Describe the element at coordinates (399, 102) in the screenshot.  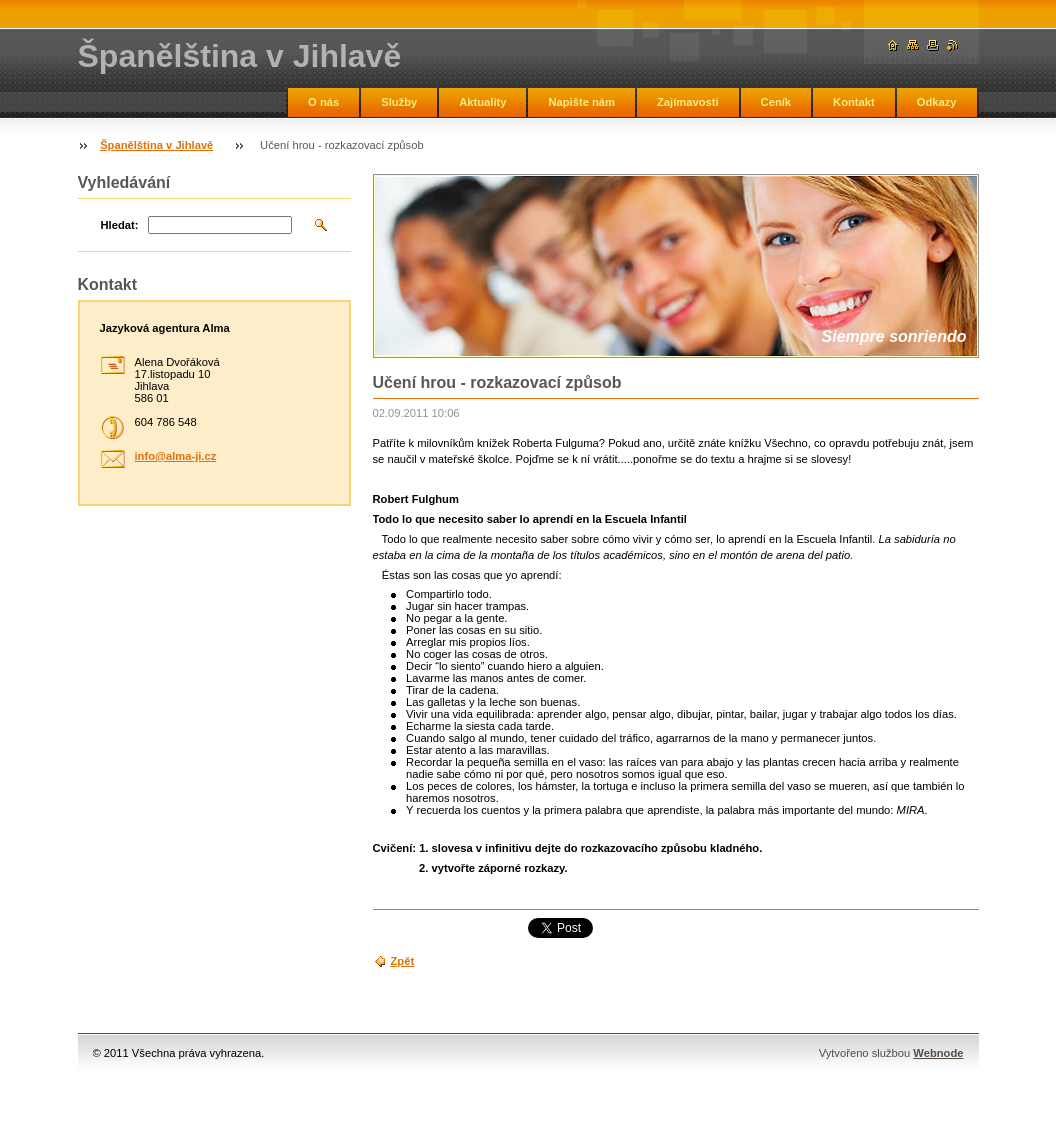
I see `Služby` at that location.